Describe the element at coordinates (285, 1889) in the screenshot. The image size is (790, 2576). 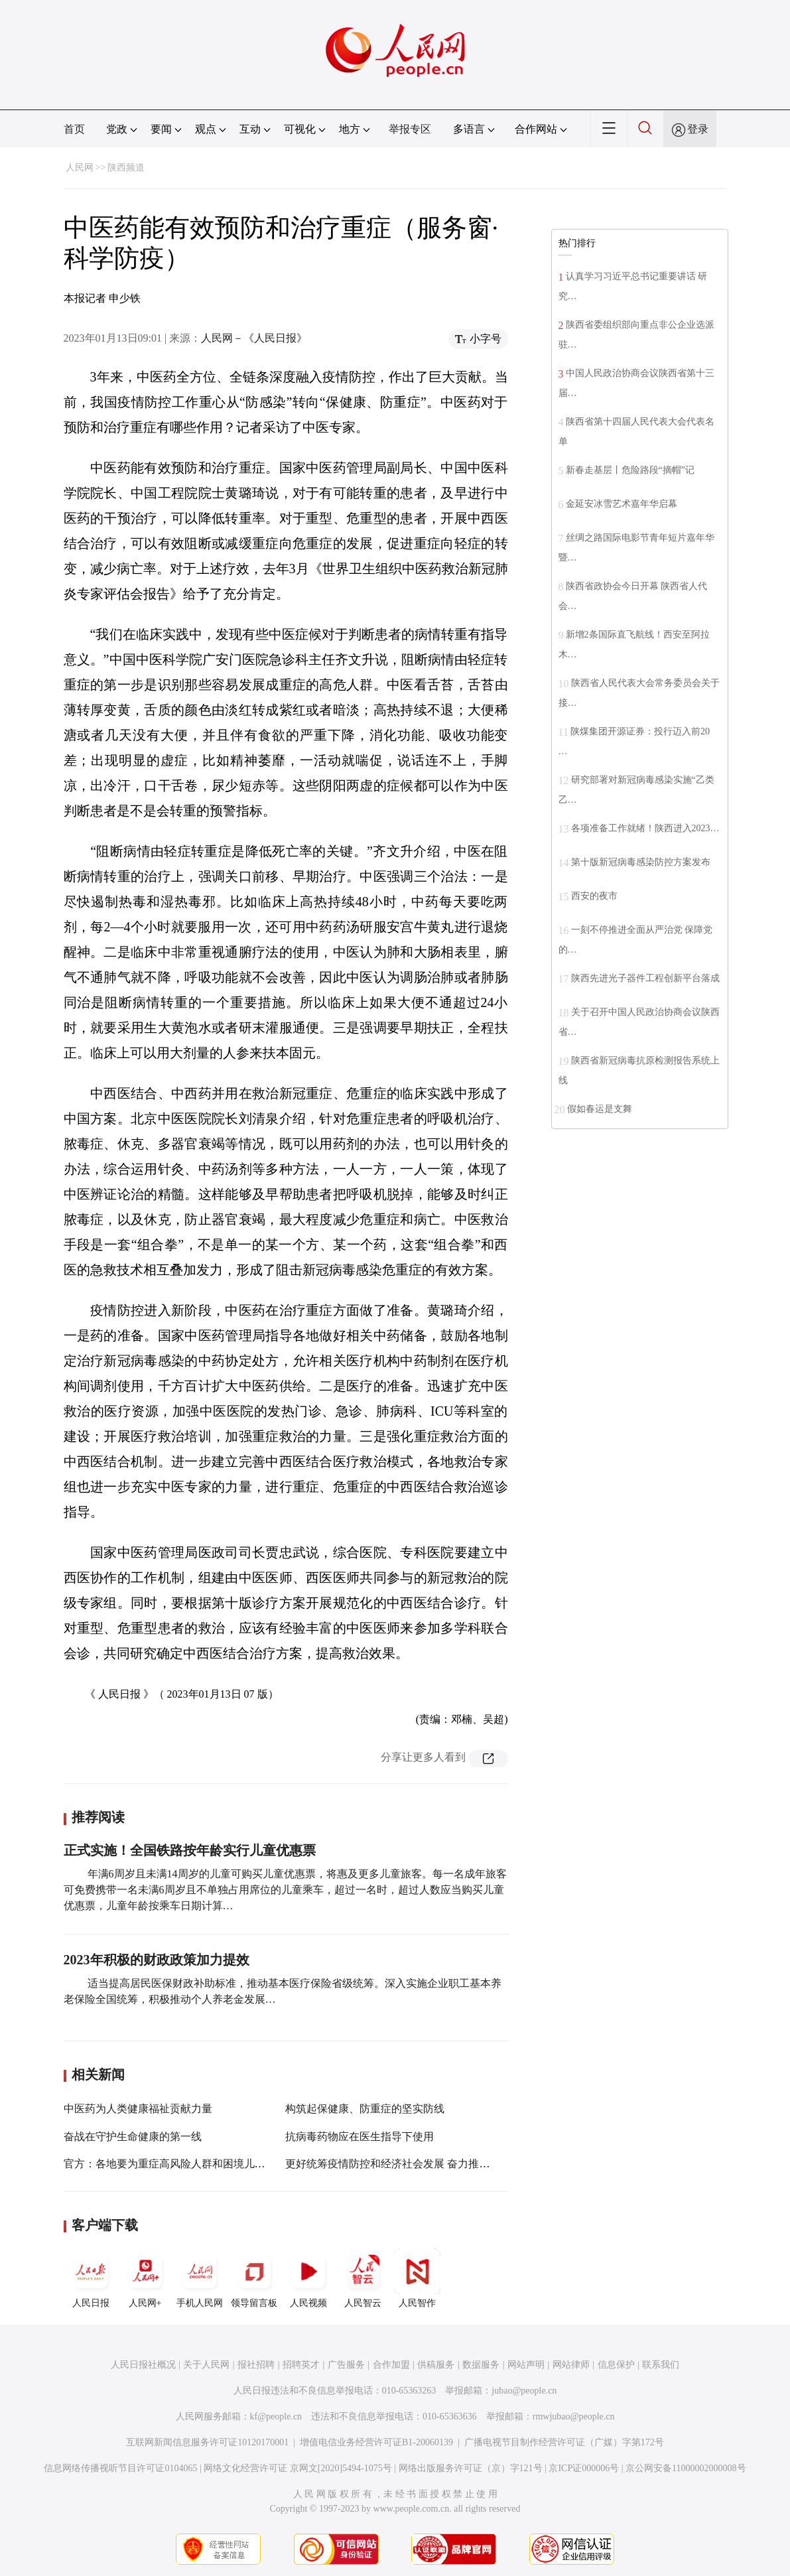
I see `年满6周岁且未满14周岁的儿童可购买儿童优惠票，将惠及更多儿童旅客。每一名成年旅客可免费携带一名未满6周岁且不单独占用席位的儿童乘车，超过一名时，超过人数应当购买儿童优惠票，儿童年龄按乘车日期计算…` at that location.